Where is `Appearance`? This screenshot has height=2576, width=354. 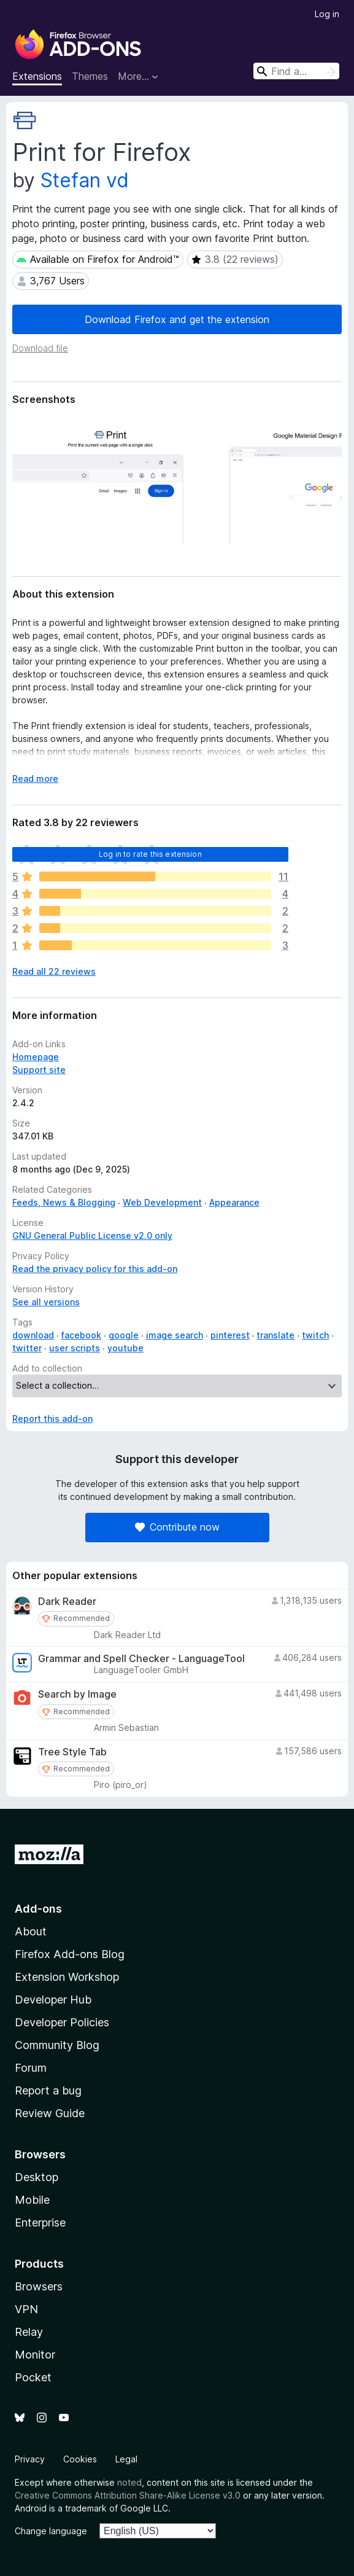
Appearance is located at coordinates (234, 1202).